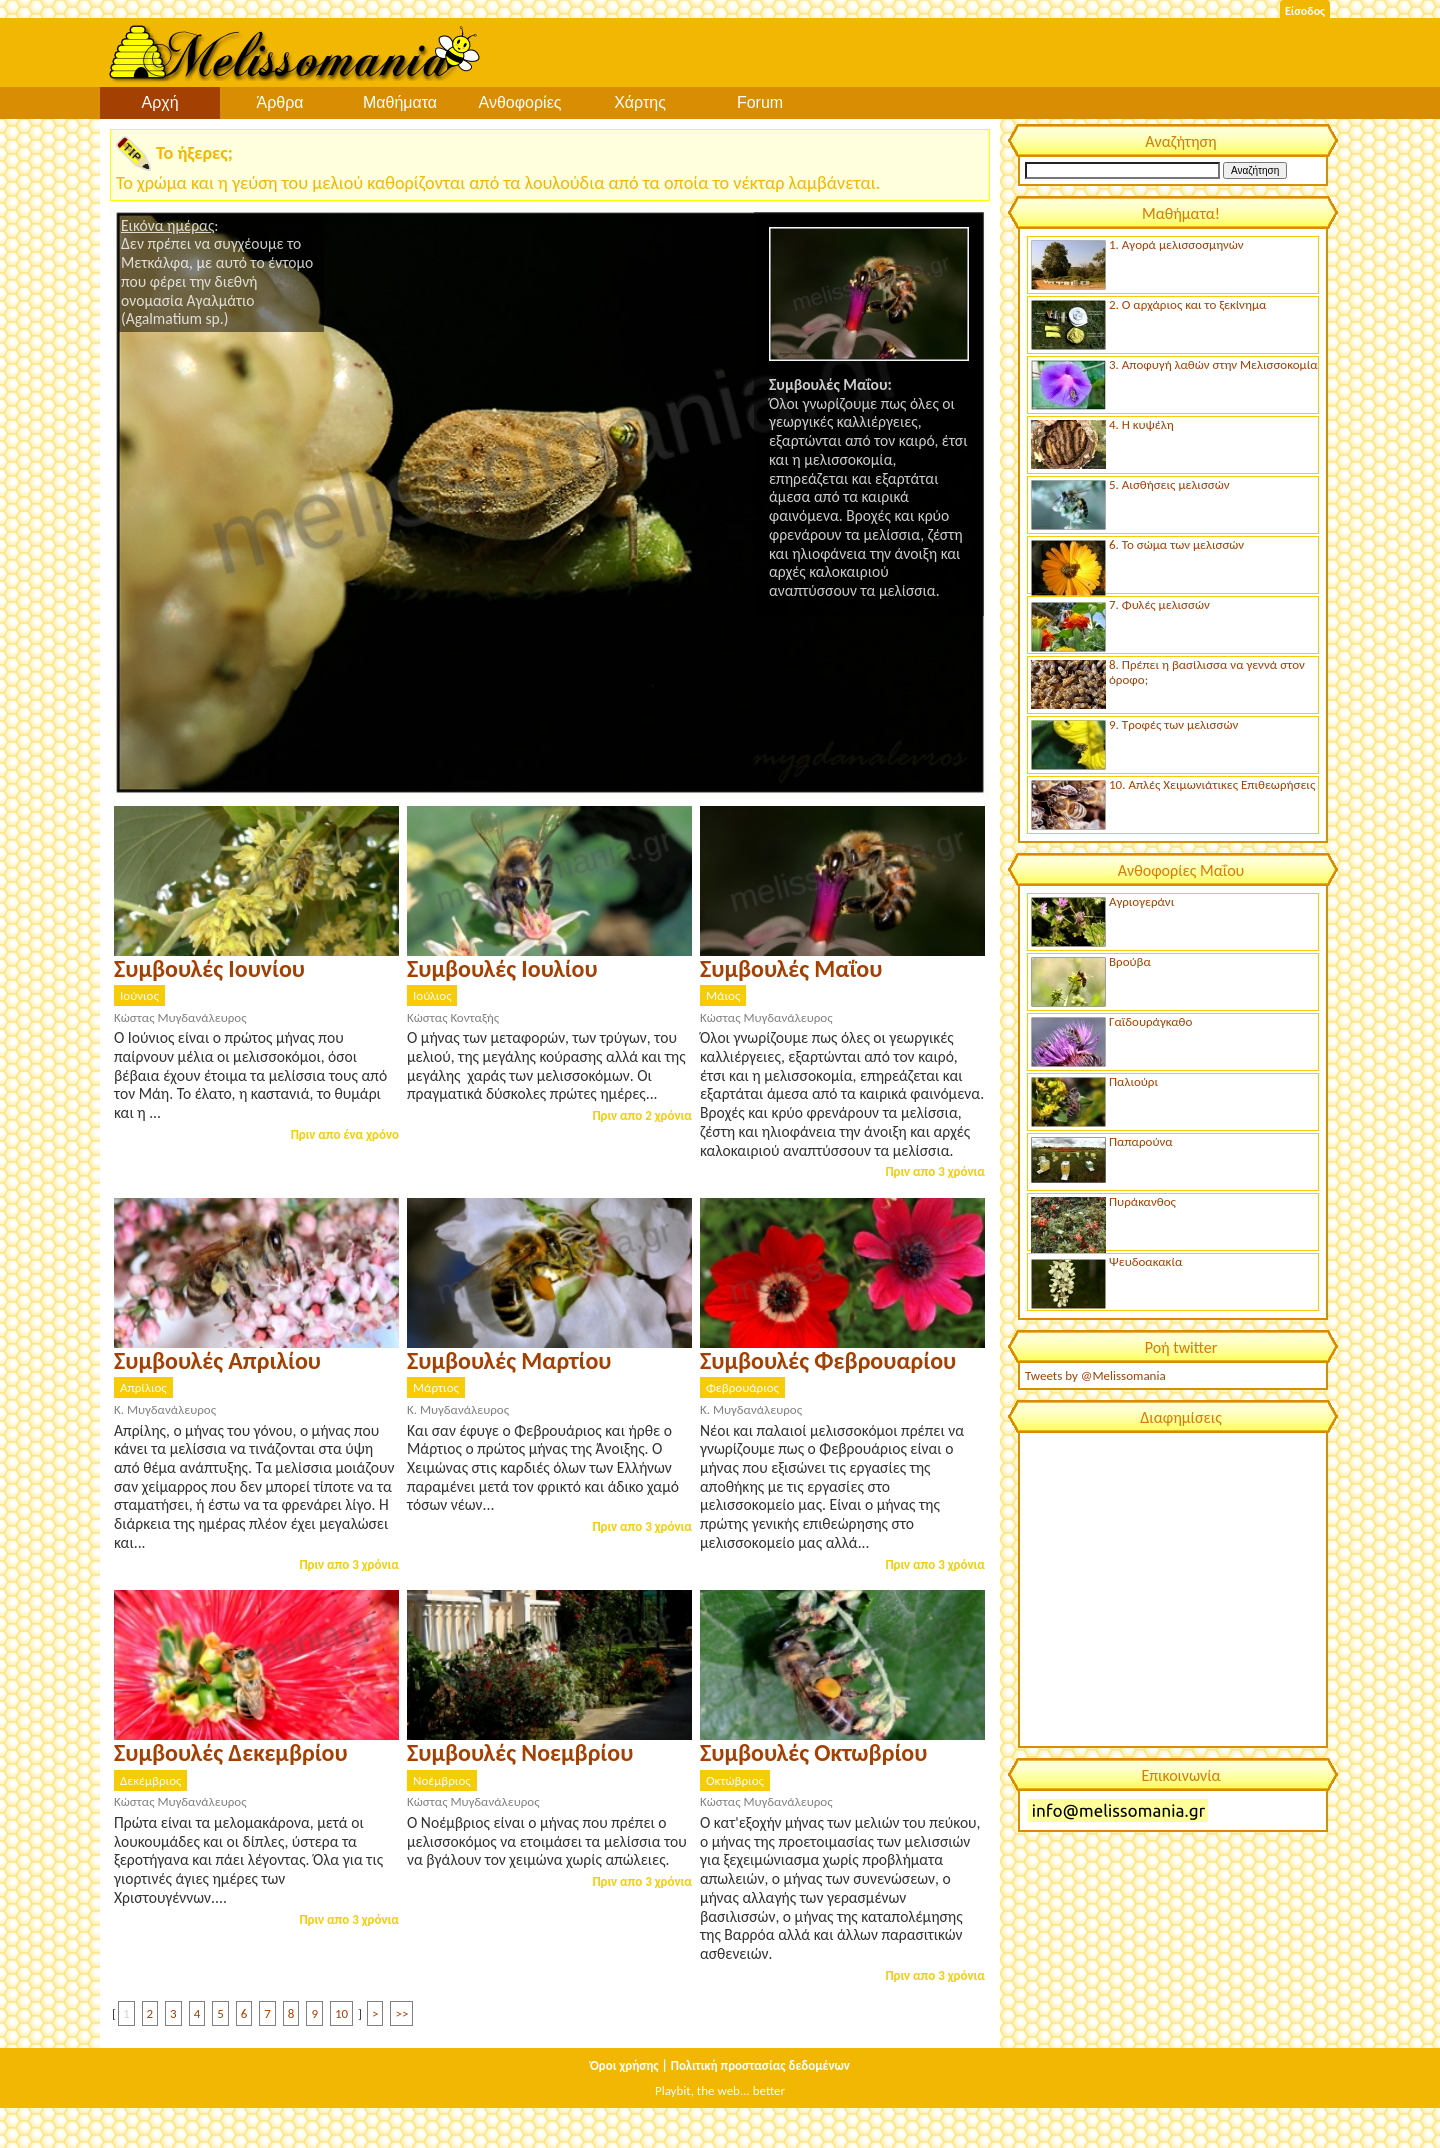 Image resolution: width=1440 pixels, height=2148 pixels. I want to click on Νοέμβριος, so click(442, 1780).